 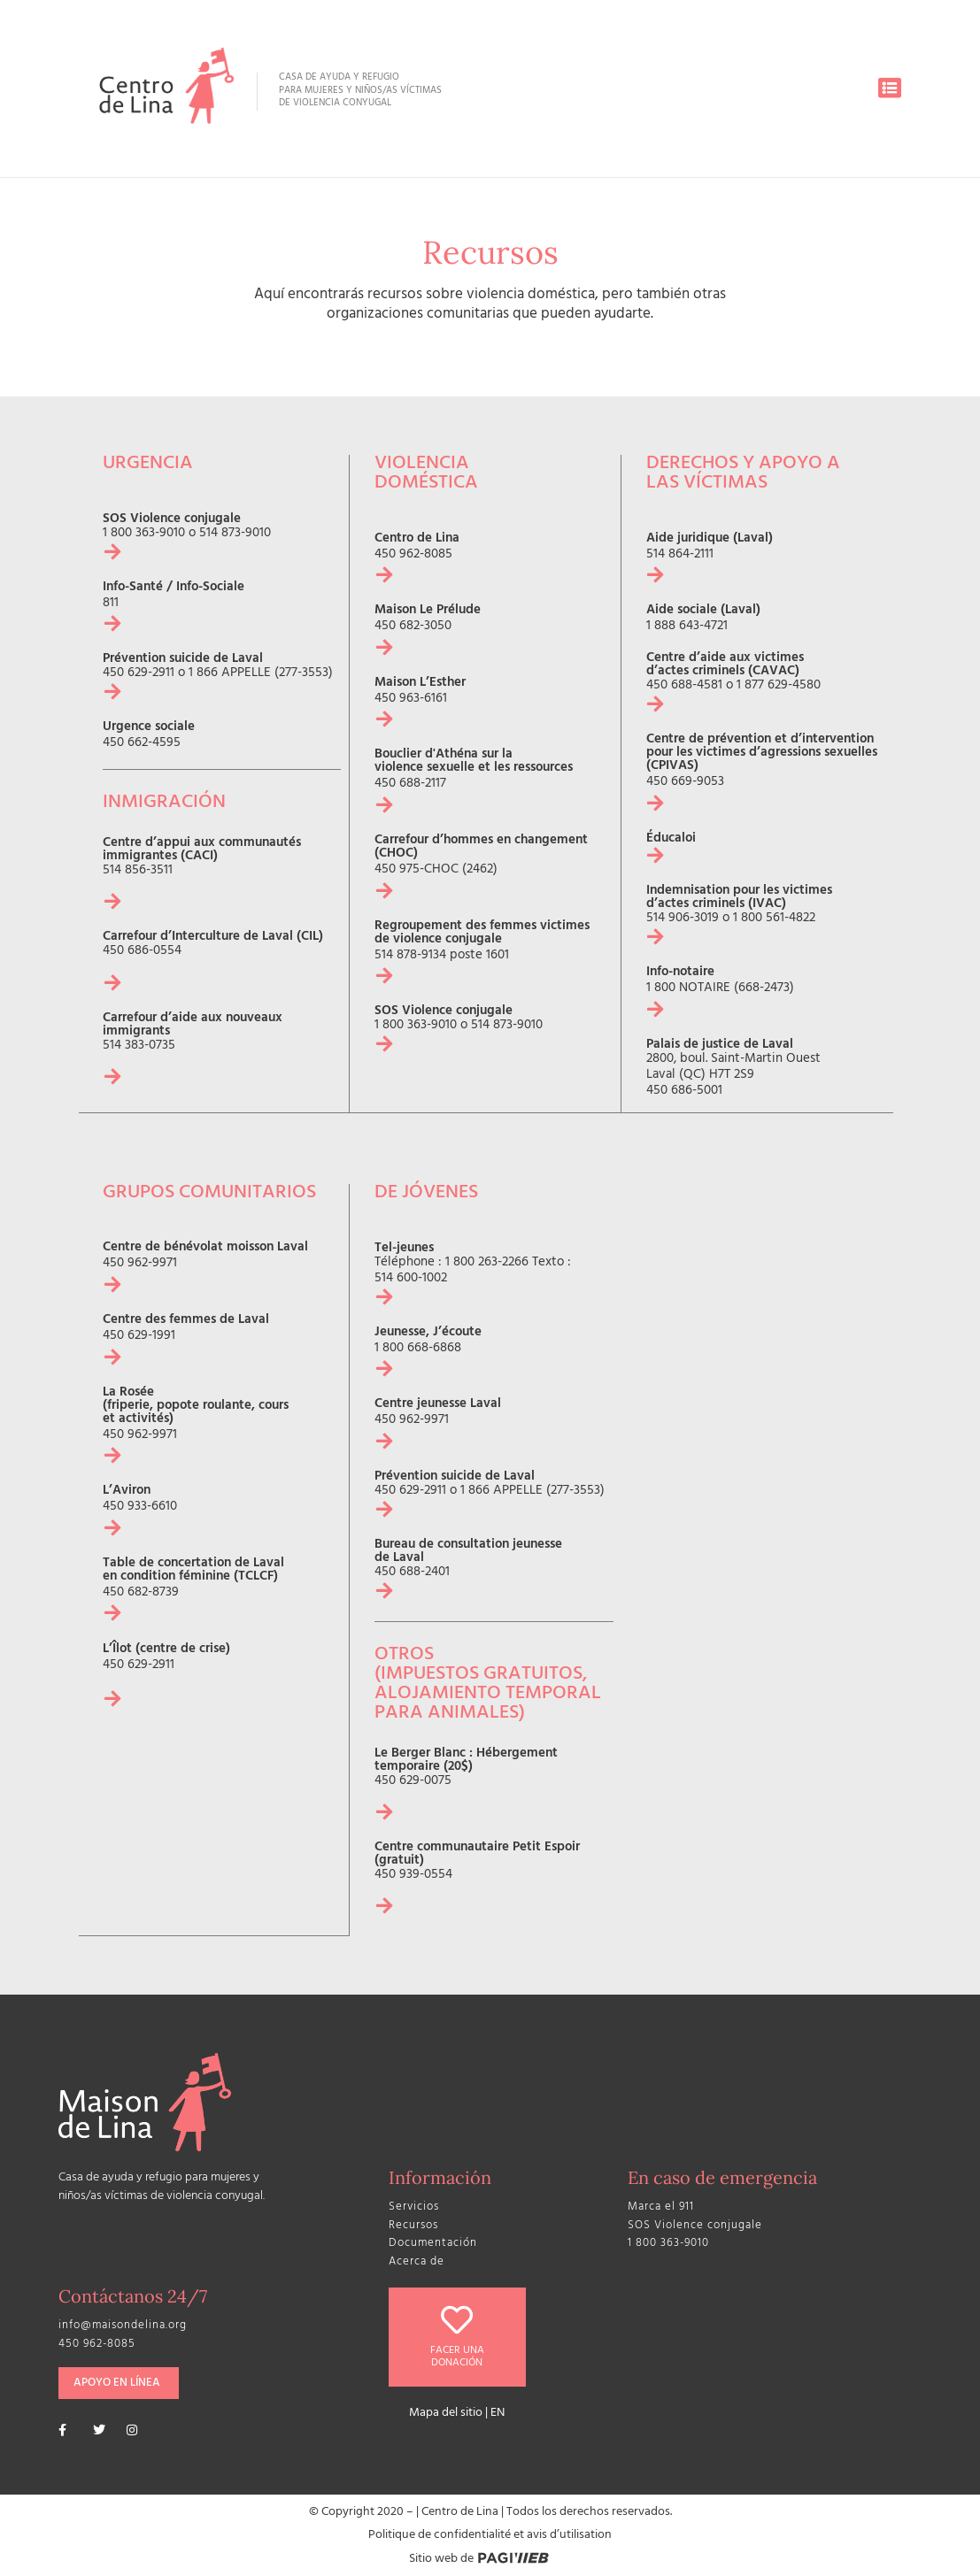 What do you see at coordinates (437, 1404) in the screenshot?
I see `Centre jeunesse Laval` at bounding box center [437, 1404].